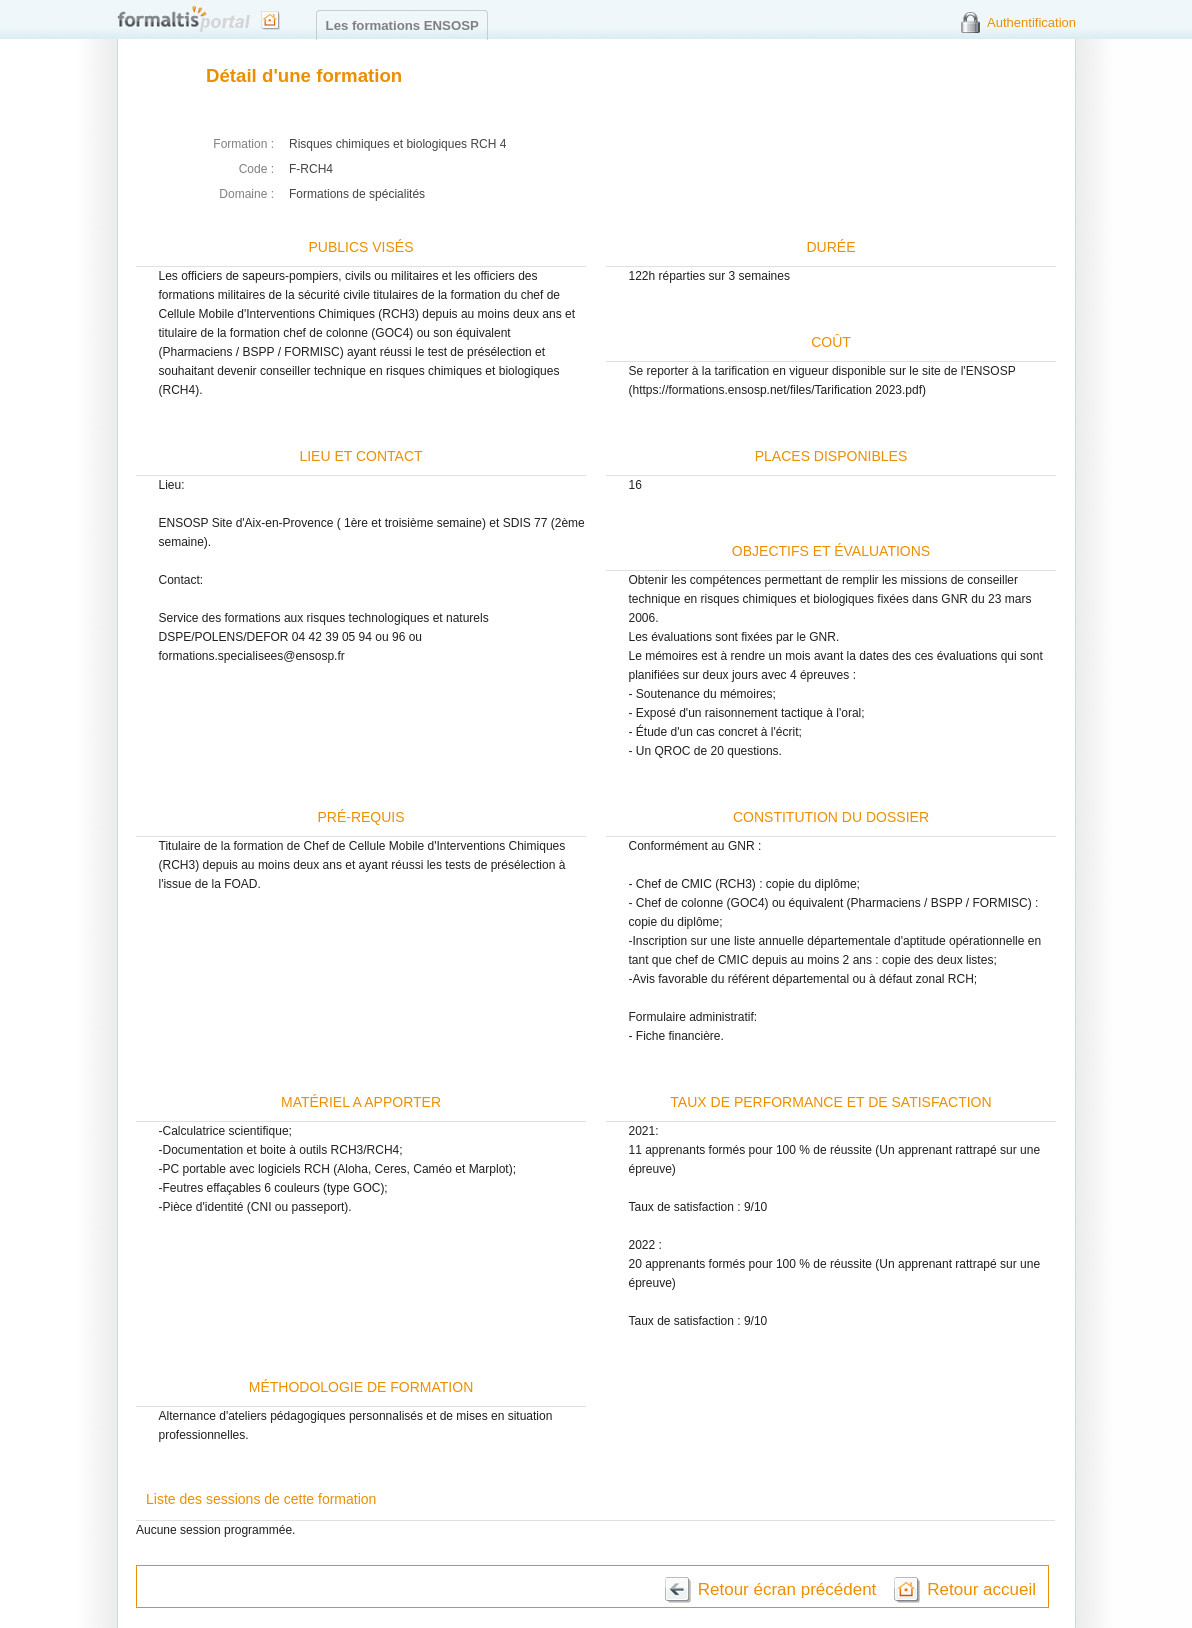 This screenshot has height=1628, width=1192. Describe the element at coordinates (981, 1589) in the screenshot. I see `Retour accueil` at that location.